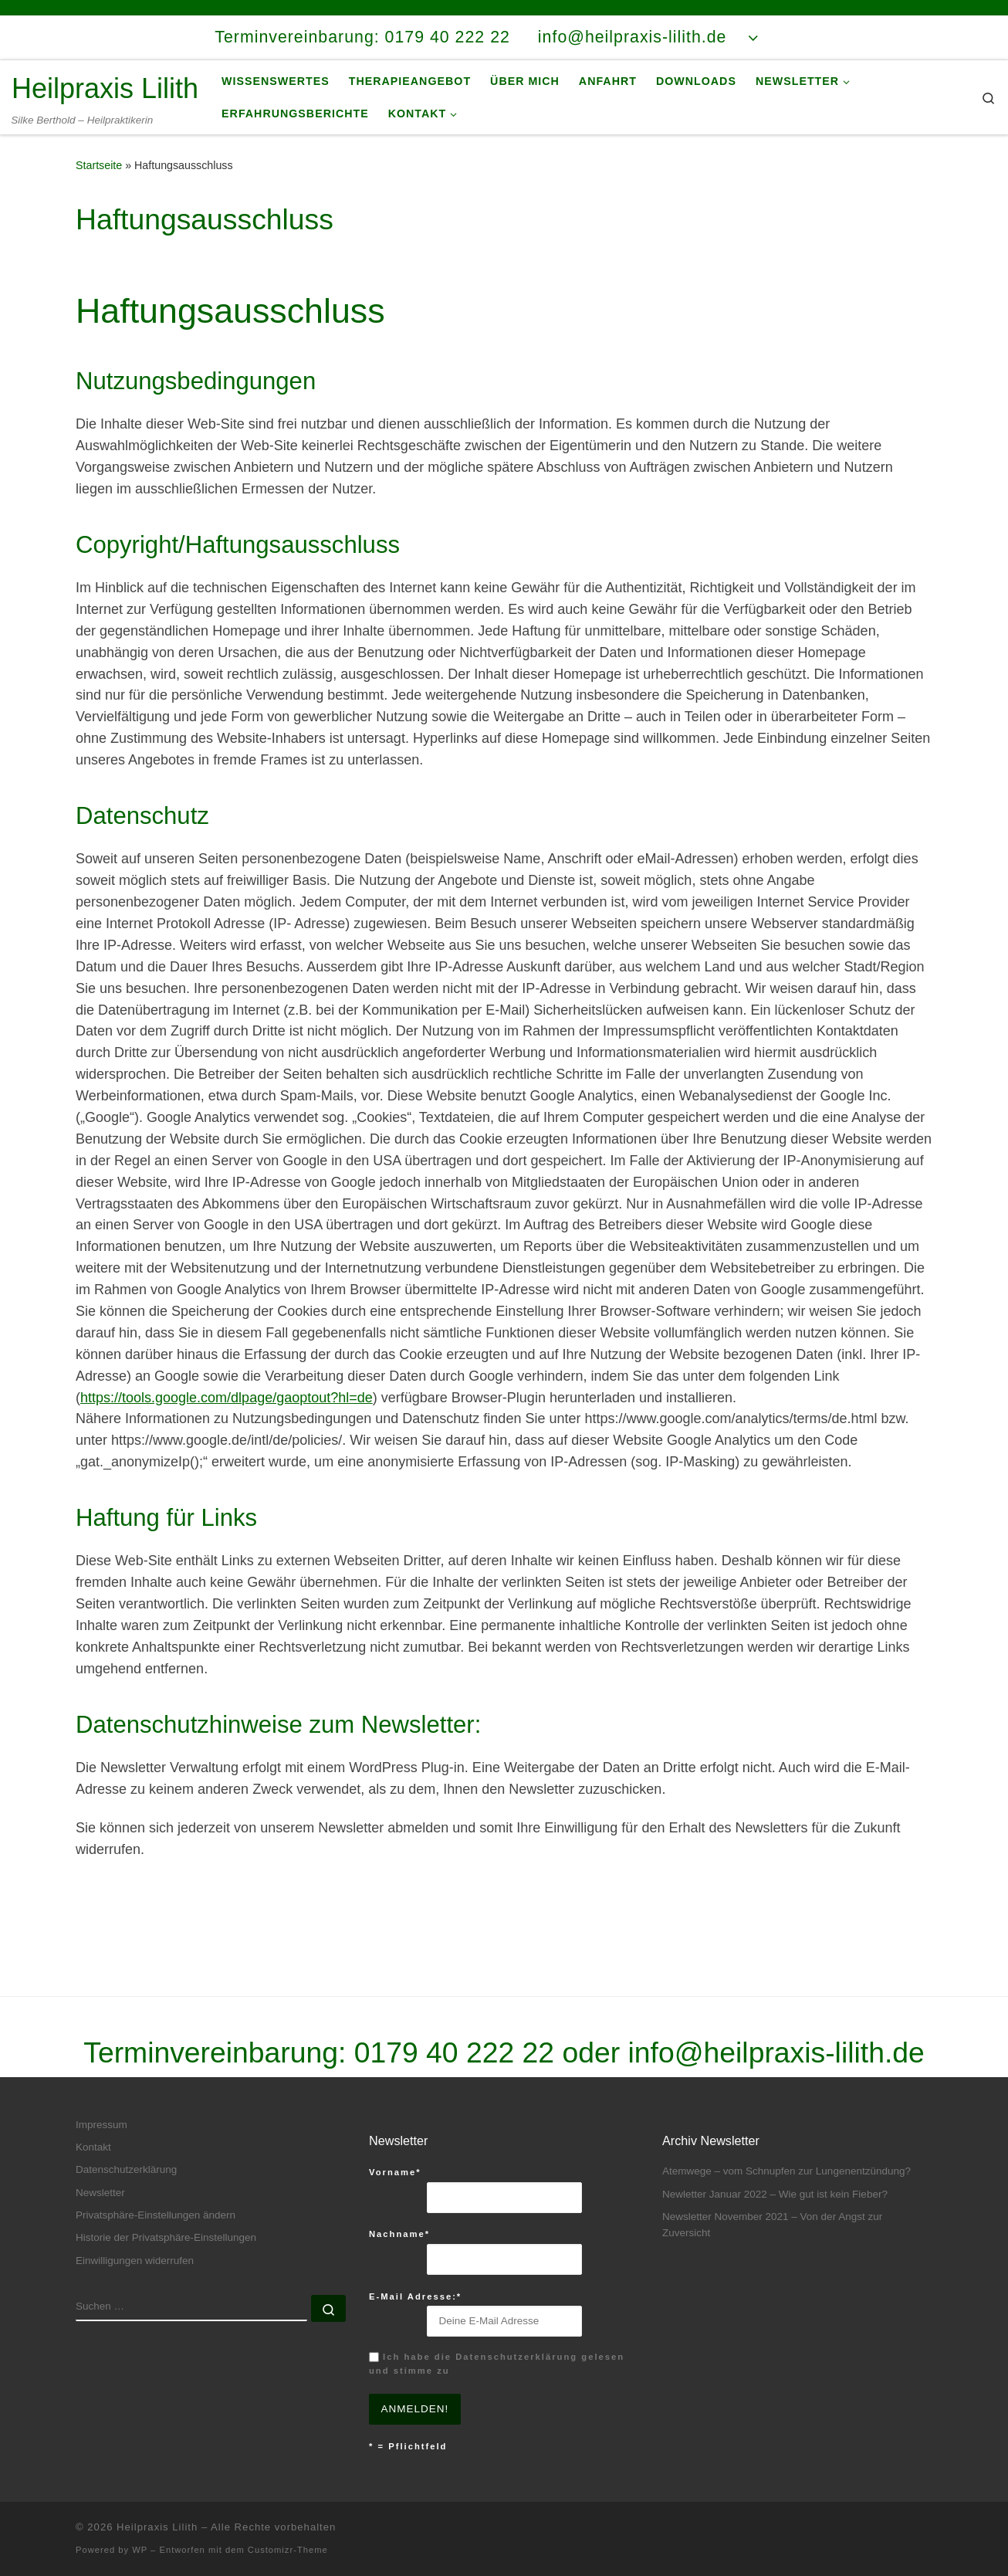 This screenshot has height=2576, width=1008. What do you see at coordinates (395, 2172) in the screenshot?
I see `Vorname*` at bounding box center [395, 2172].